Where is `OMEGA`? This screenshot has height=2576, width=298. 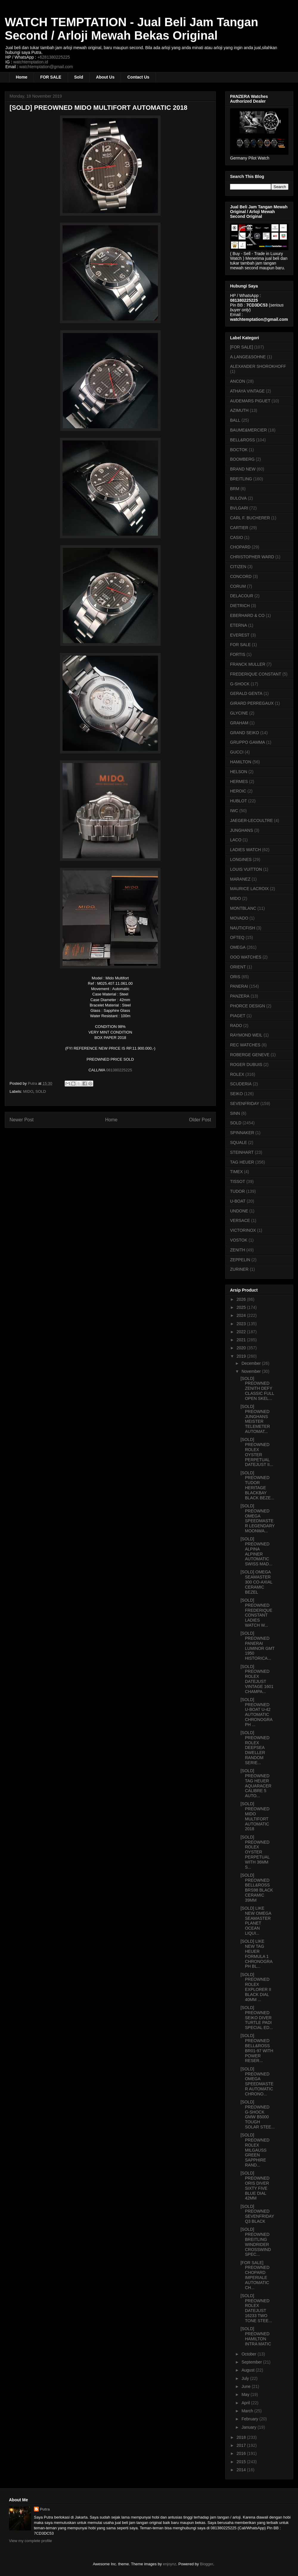
OMEGA is located at coordinates (238, 947).